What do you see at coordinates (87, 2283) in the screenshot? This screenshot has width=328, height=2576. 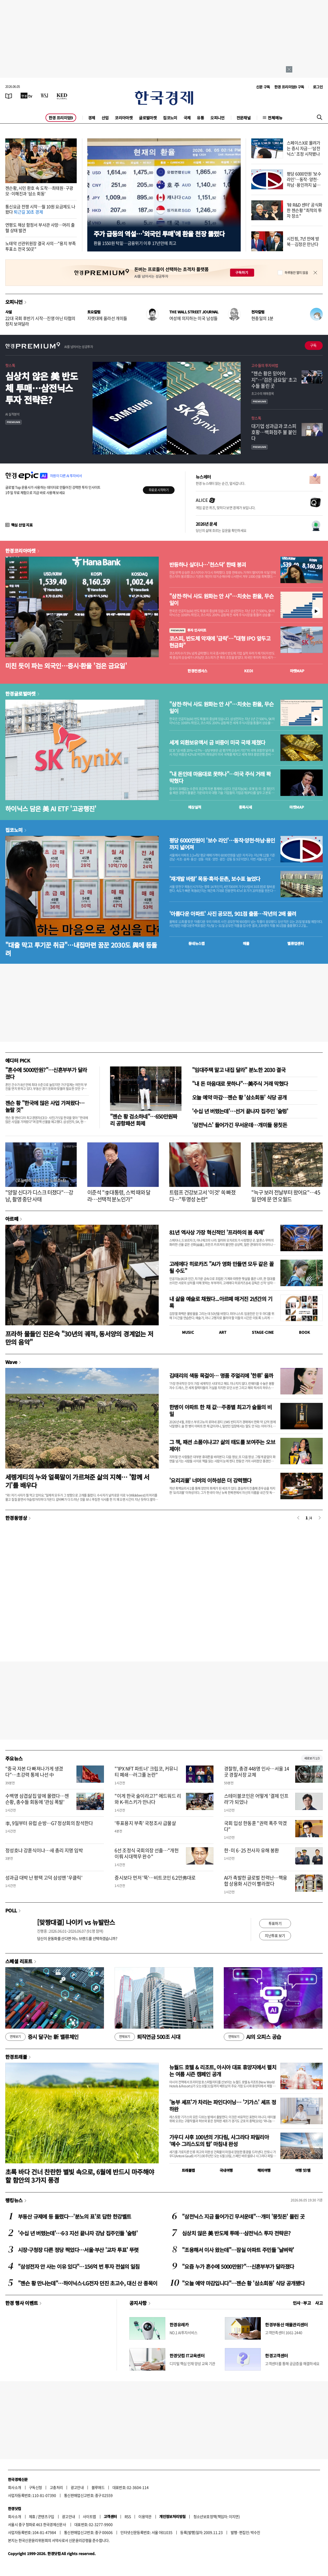 I see `"젠슨 황 만나는데"…하이닉스·LG전자 던진 초고수, 대신 산 종목이` at bounding box center [87, 2283].